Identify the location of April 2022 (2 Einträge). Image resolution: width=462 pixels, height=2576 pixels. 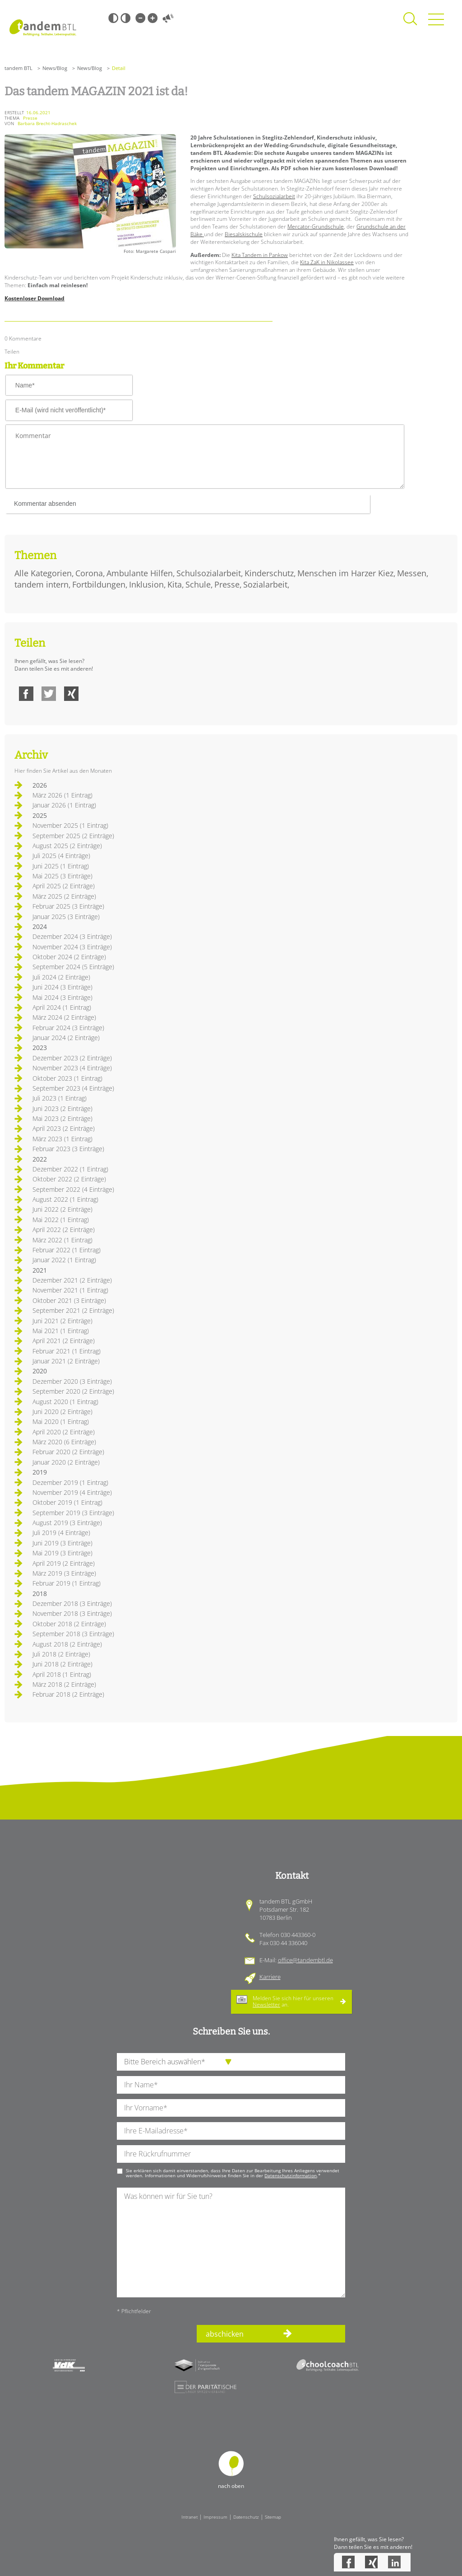
(63, 1229).